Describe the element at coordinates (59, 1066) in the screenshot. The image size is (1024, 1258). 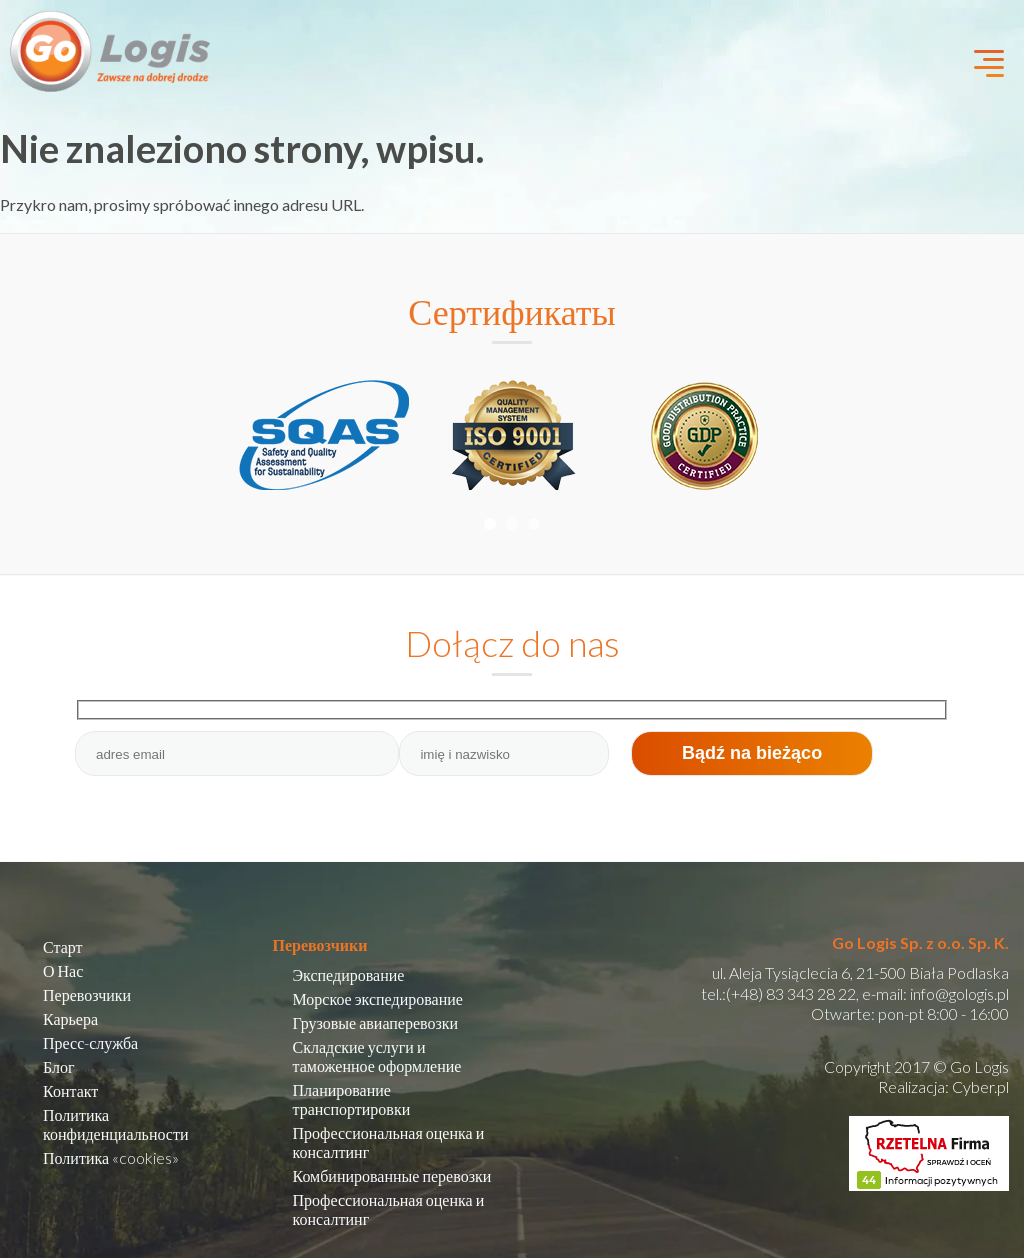
I see `Блог` at that location.